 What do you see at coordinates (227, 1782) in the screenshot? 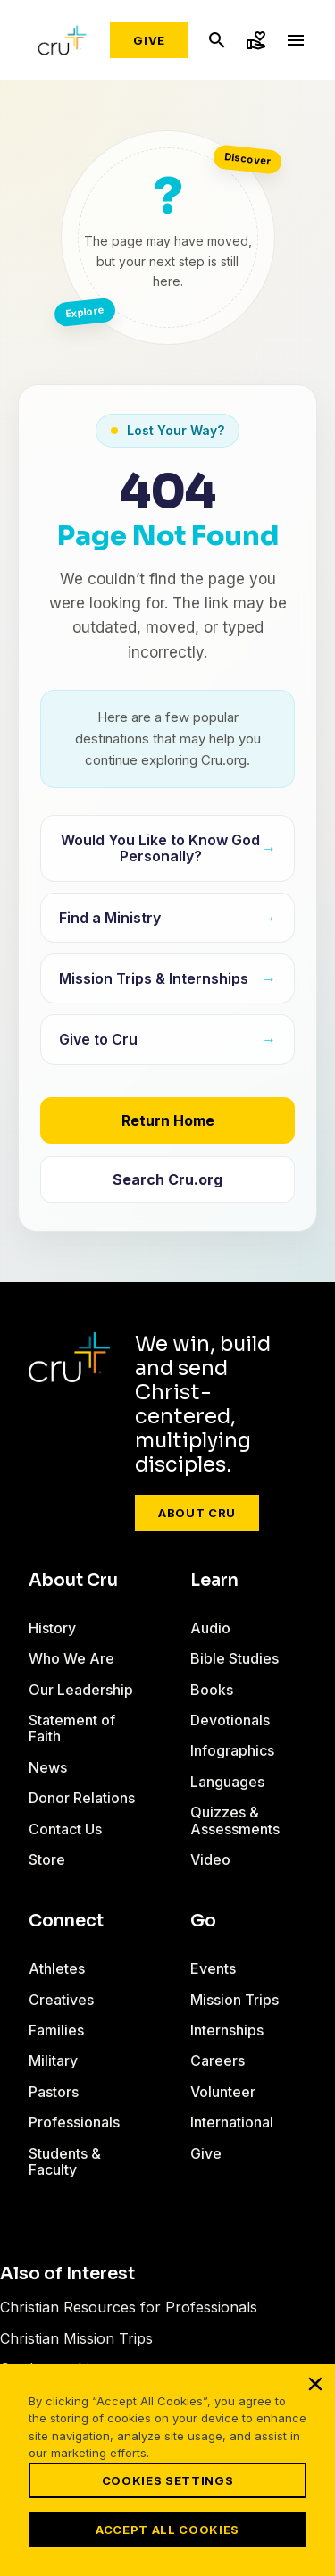
I see `Languages` at bounding box center [227, 1782].